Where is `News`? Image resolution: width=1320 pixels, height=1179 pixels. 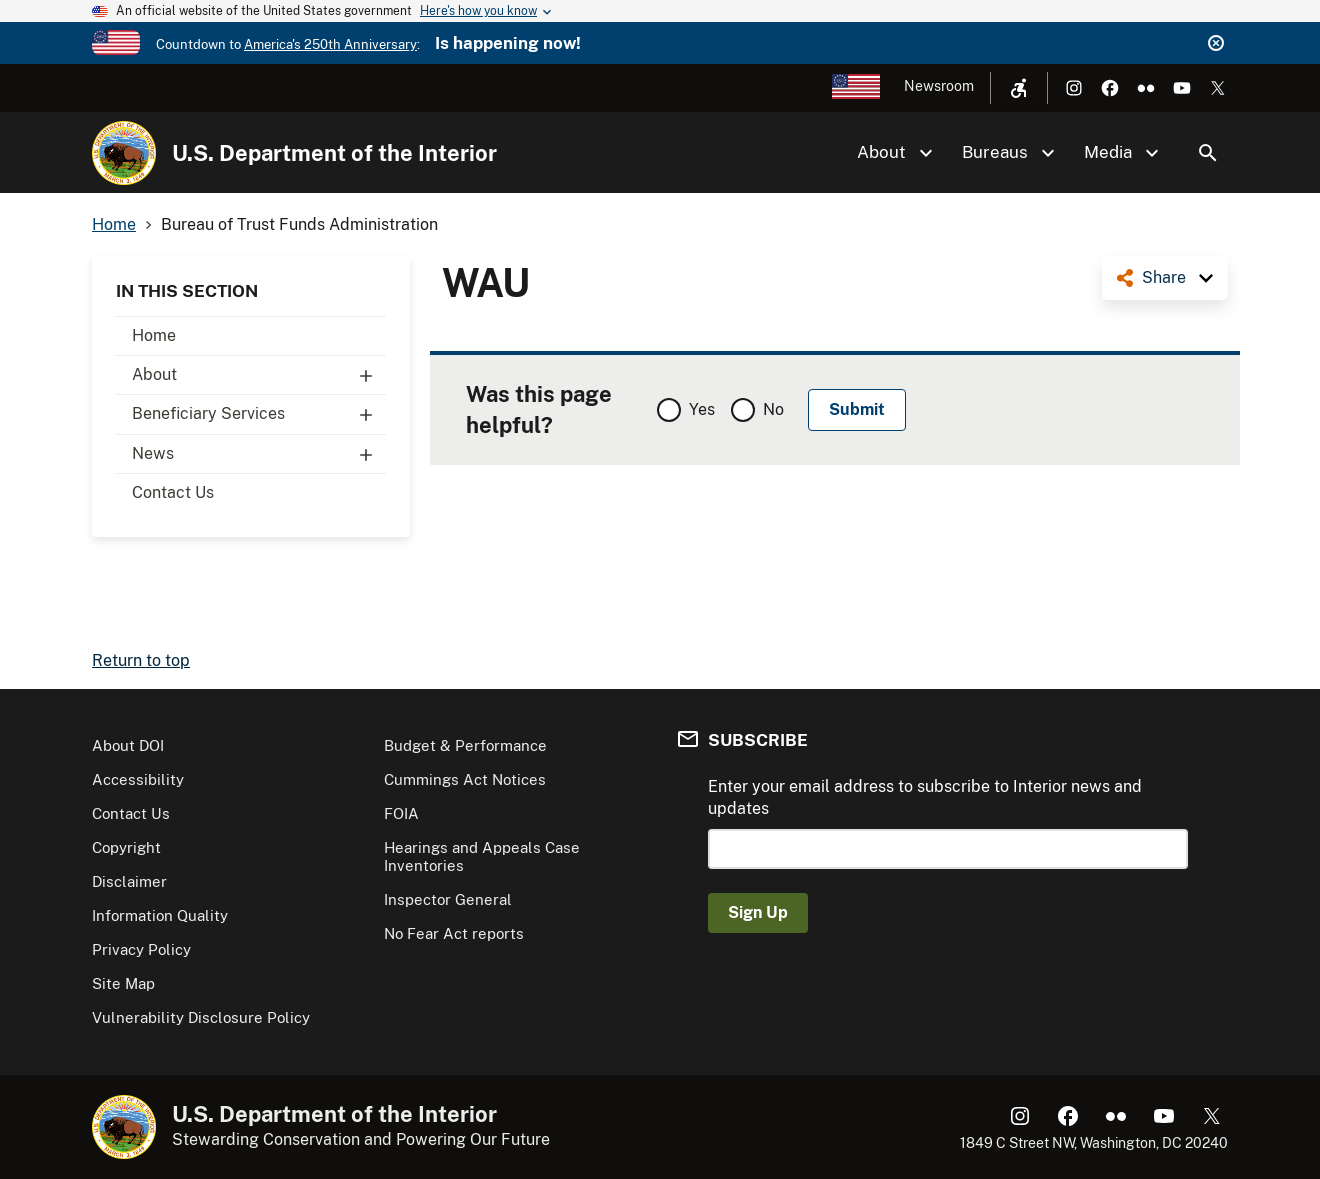
News is located at coordinates (259, 454).